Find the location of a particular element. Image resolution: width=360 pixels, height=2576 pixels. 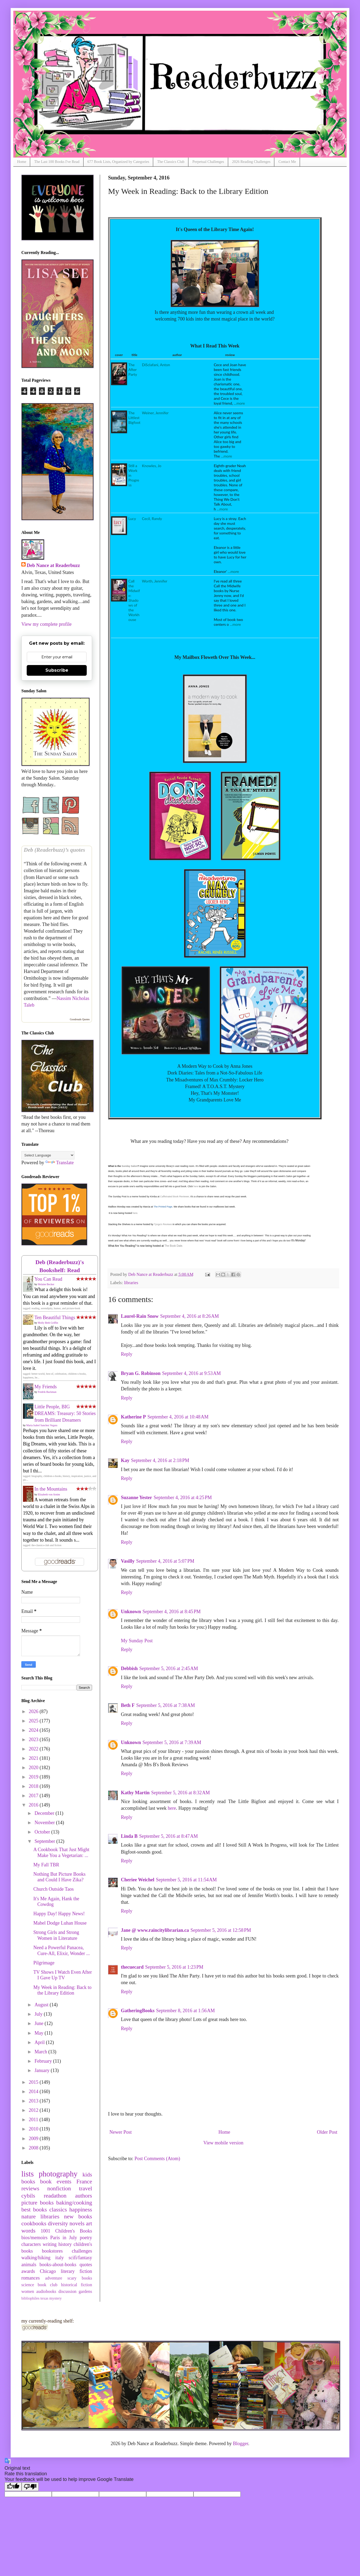

readathon is located at coordinates (55, 2195).